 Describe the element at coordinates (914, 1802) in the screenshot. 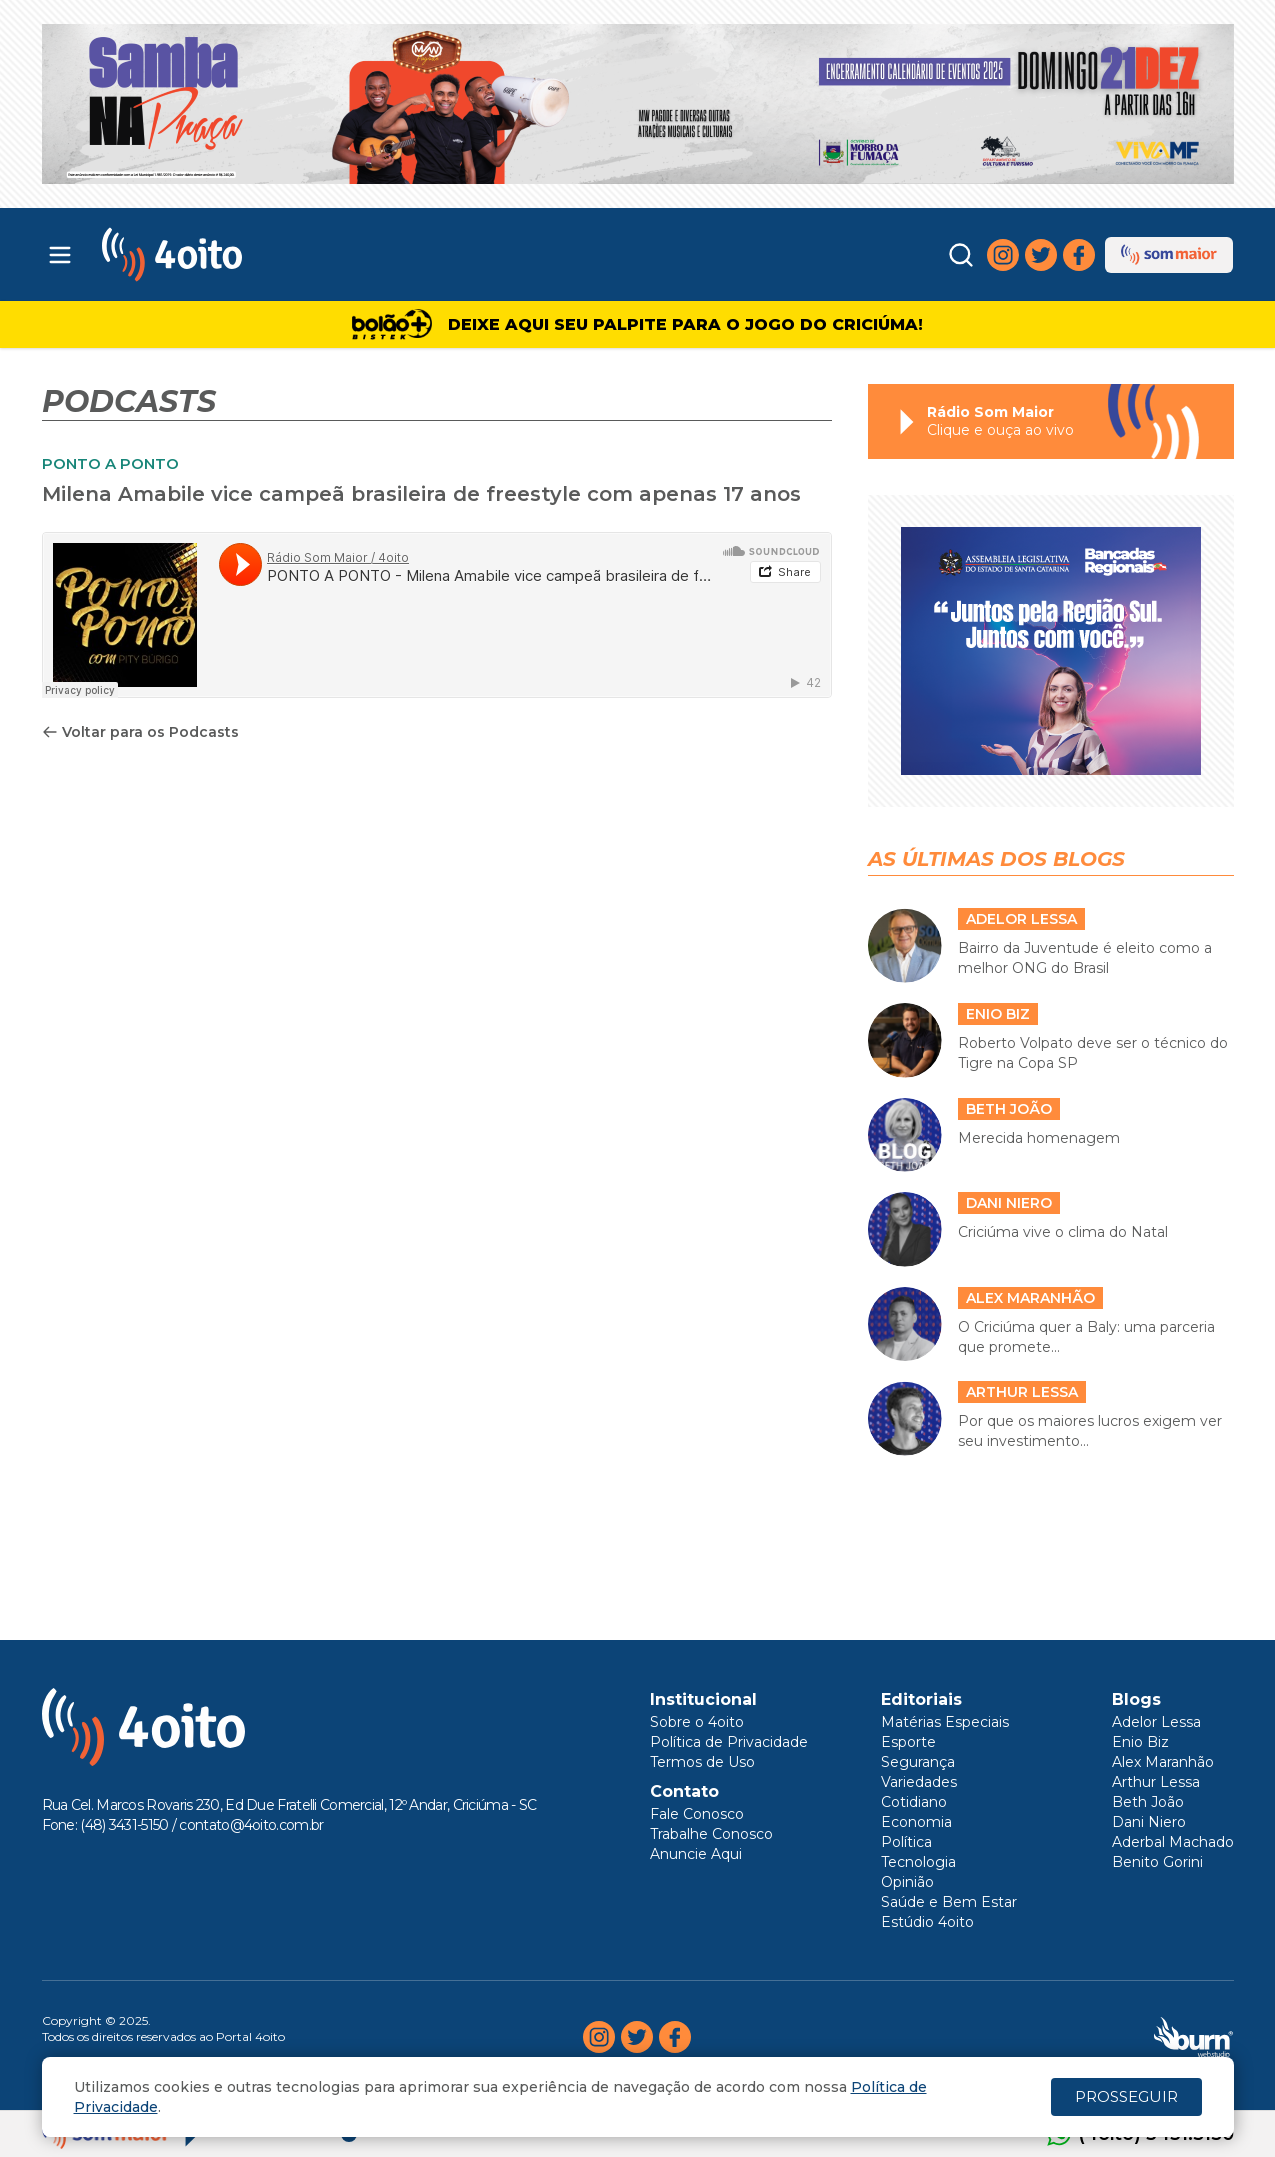

I see `Cotidiano` at that location.